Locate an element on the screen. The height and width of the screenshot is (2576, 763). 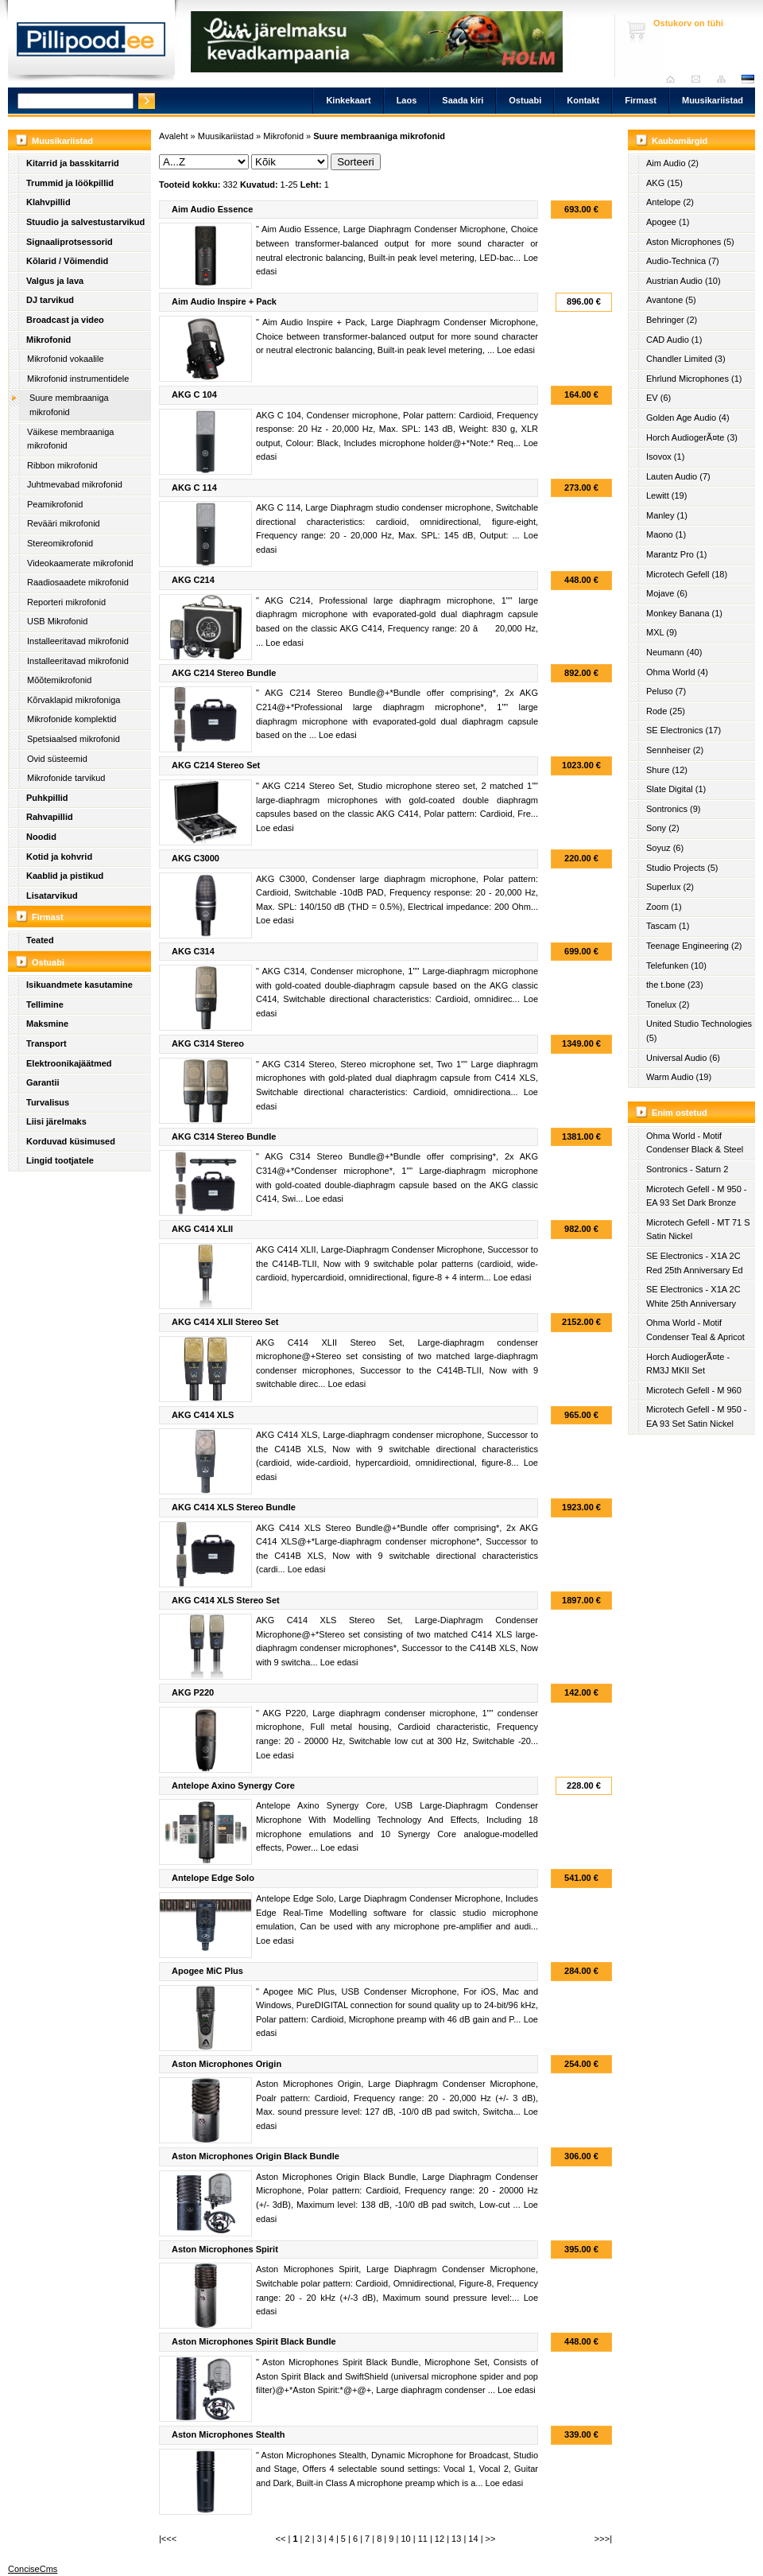
Ribbon mikrofonid is located at coordinates (62, 465).